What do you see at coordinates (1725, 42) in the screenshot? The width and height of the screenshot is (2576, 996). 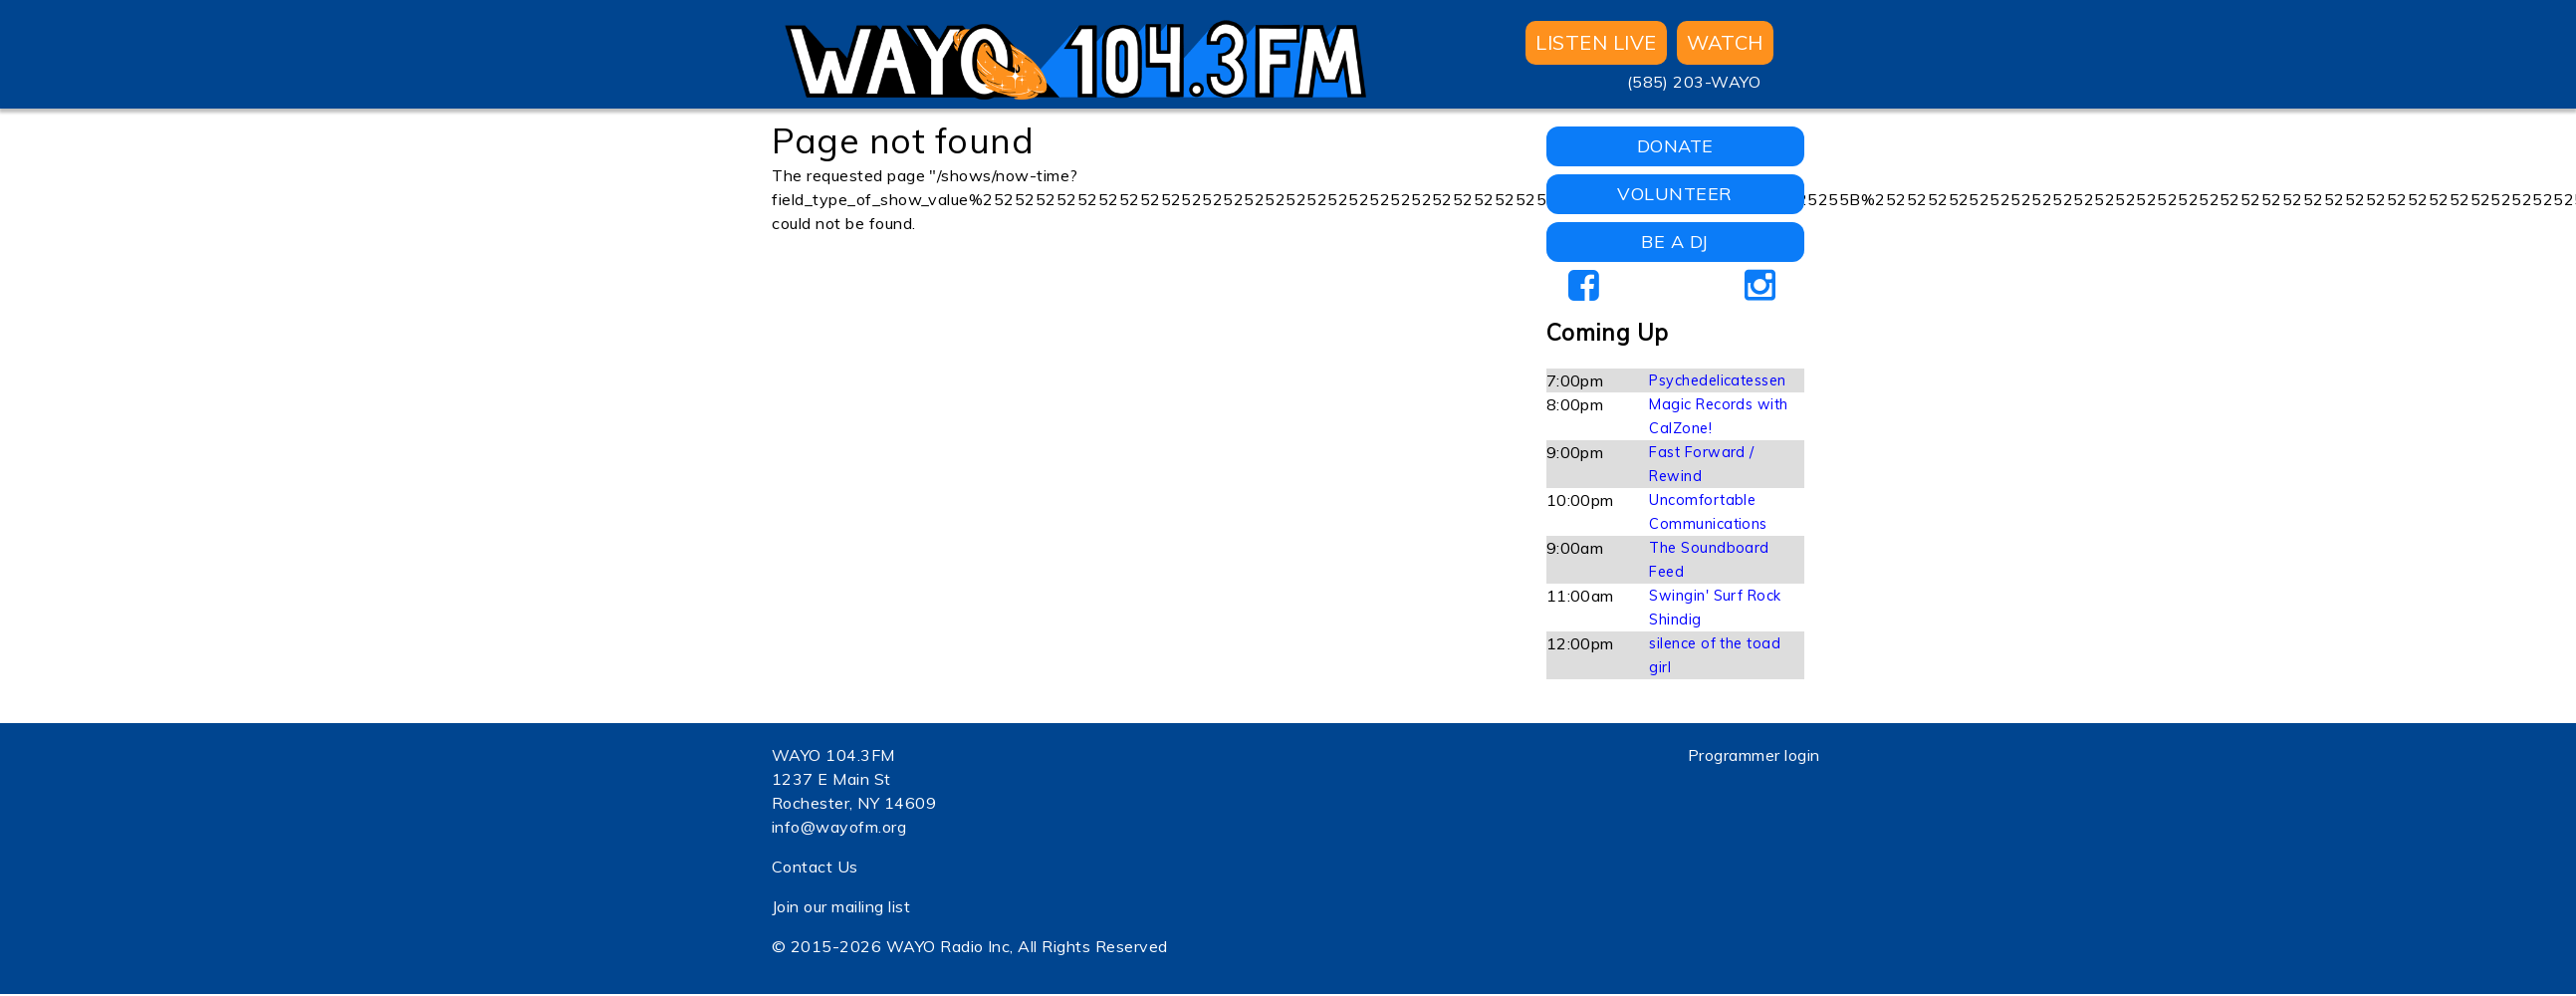 I see `WATCH` at bounding box center [1725, 42].